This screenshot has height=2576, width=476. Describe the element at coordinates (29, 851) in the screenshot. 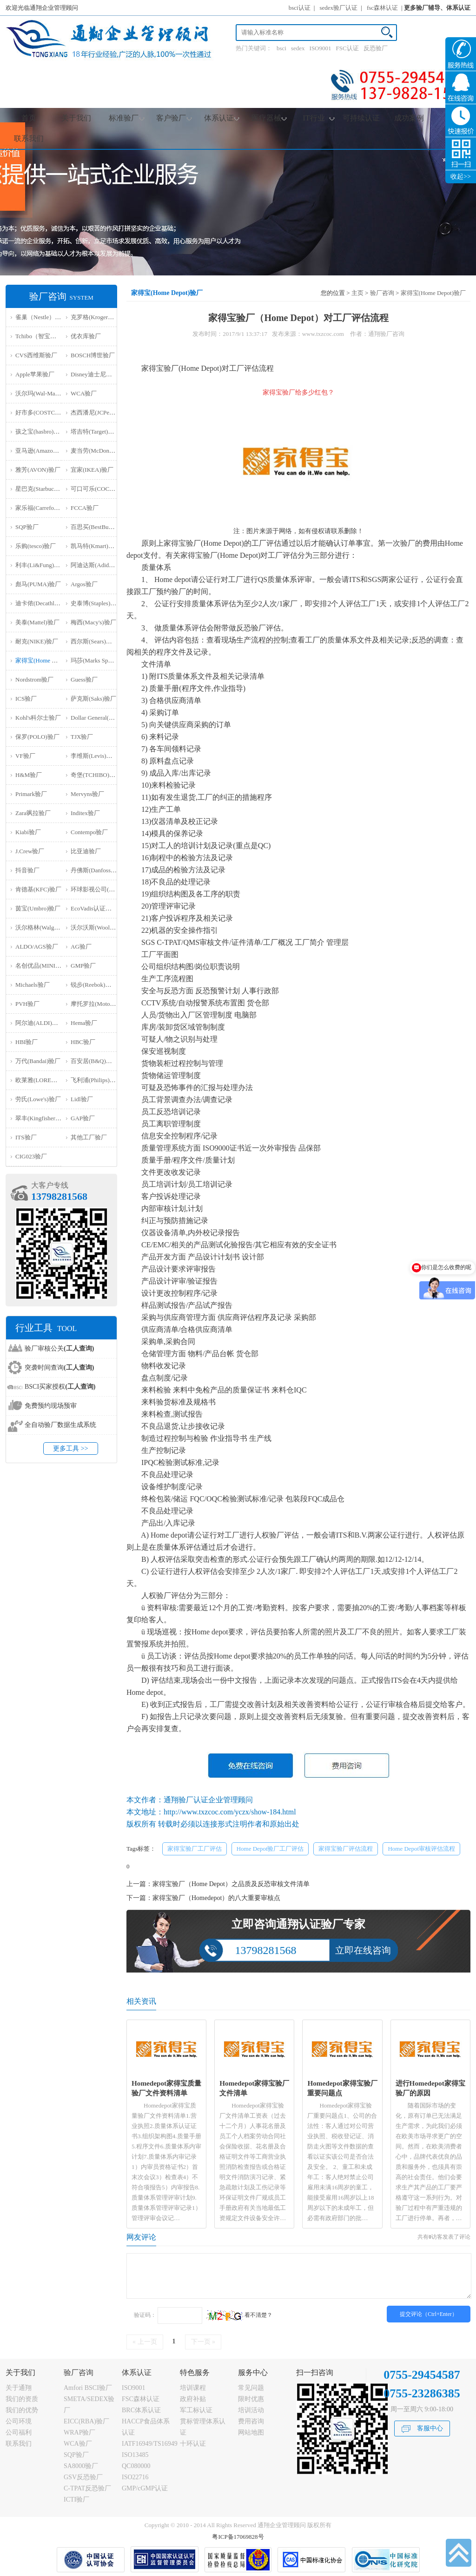

I see `J.Crew验厂` at that location.